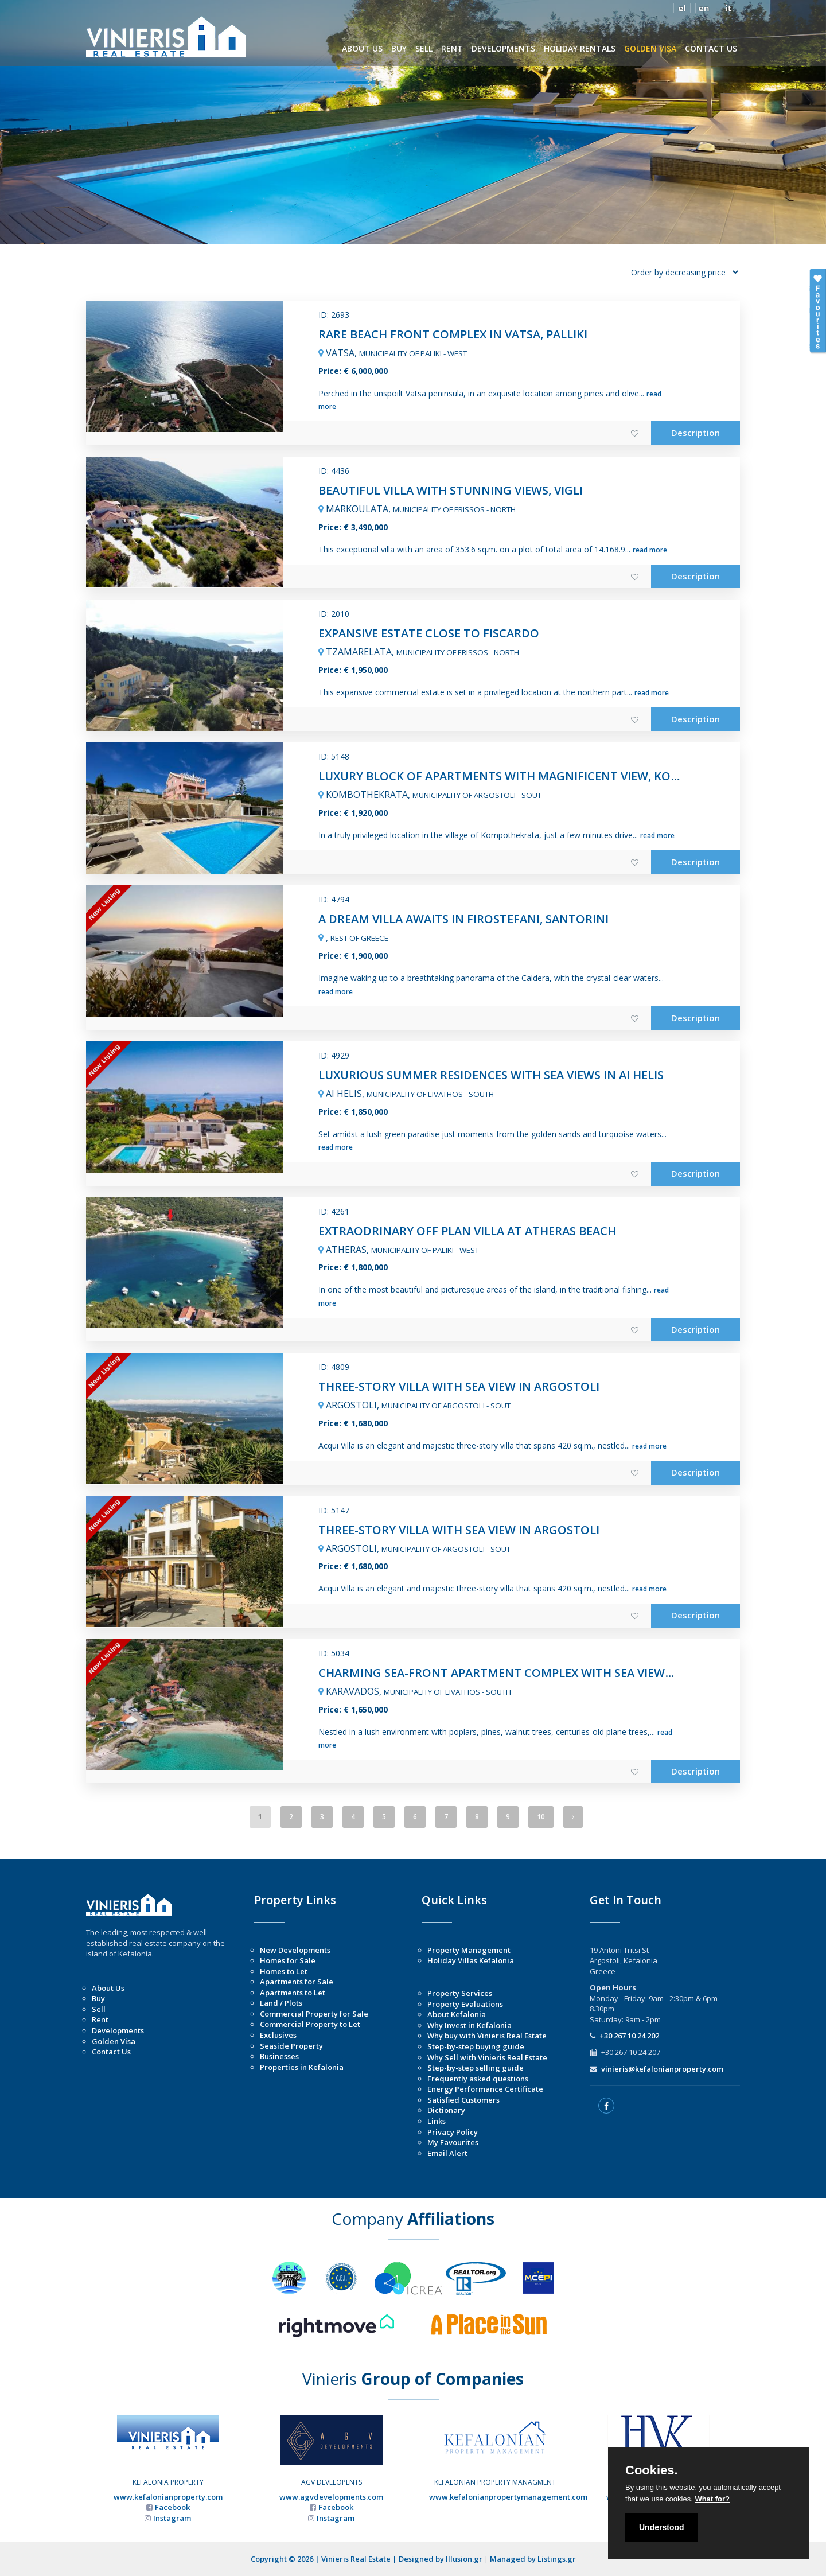 The image size is (826, 2576). Describe the element at coordinates (287, 1960) in the screenshot. I see `Homes for Sale` at that location.